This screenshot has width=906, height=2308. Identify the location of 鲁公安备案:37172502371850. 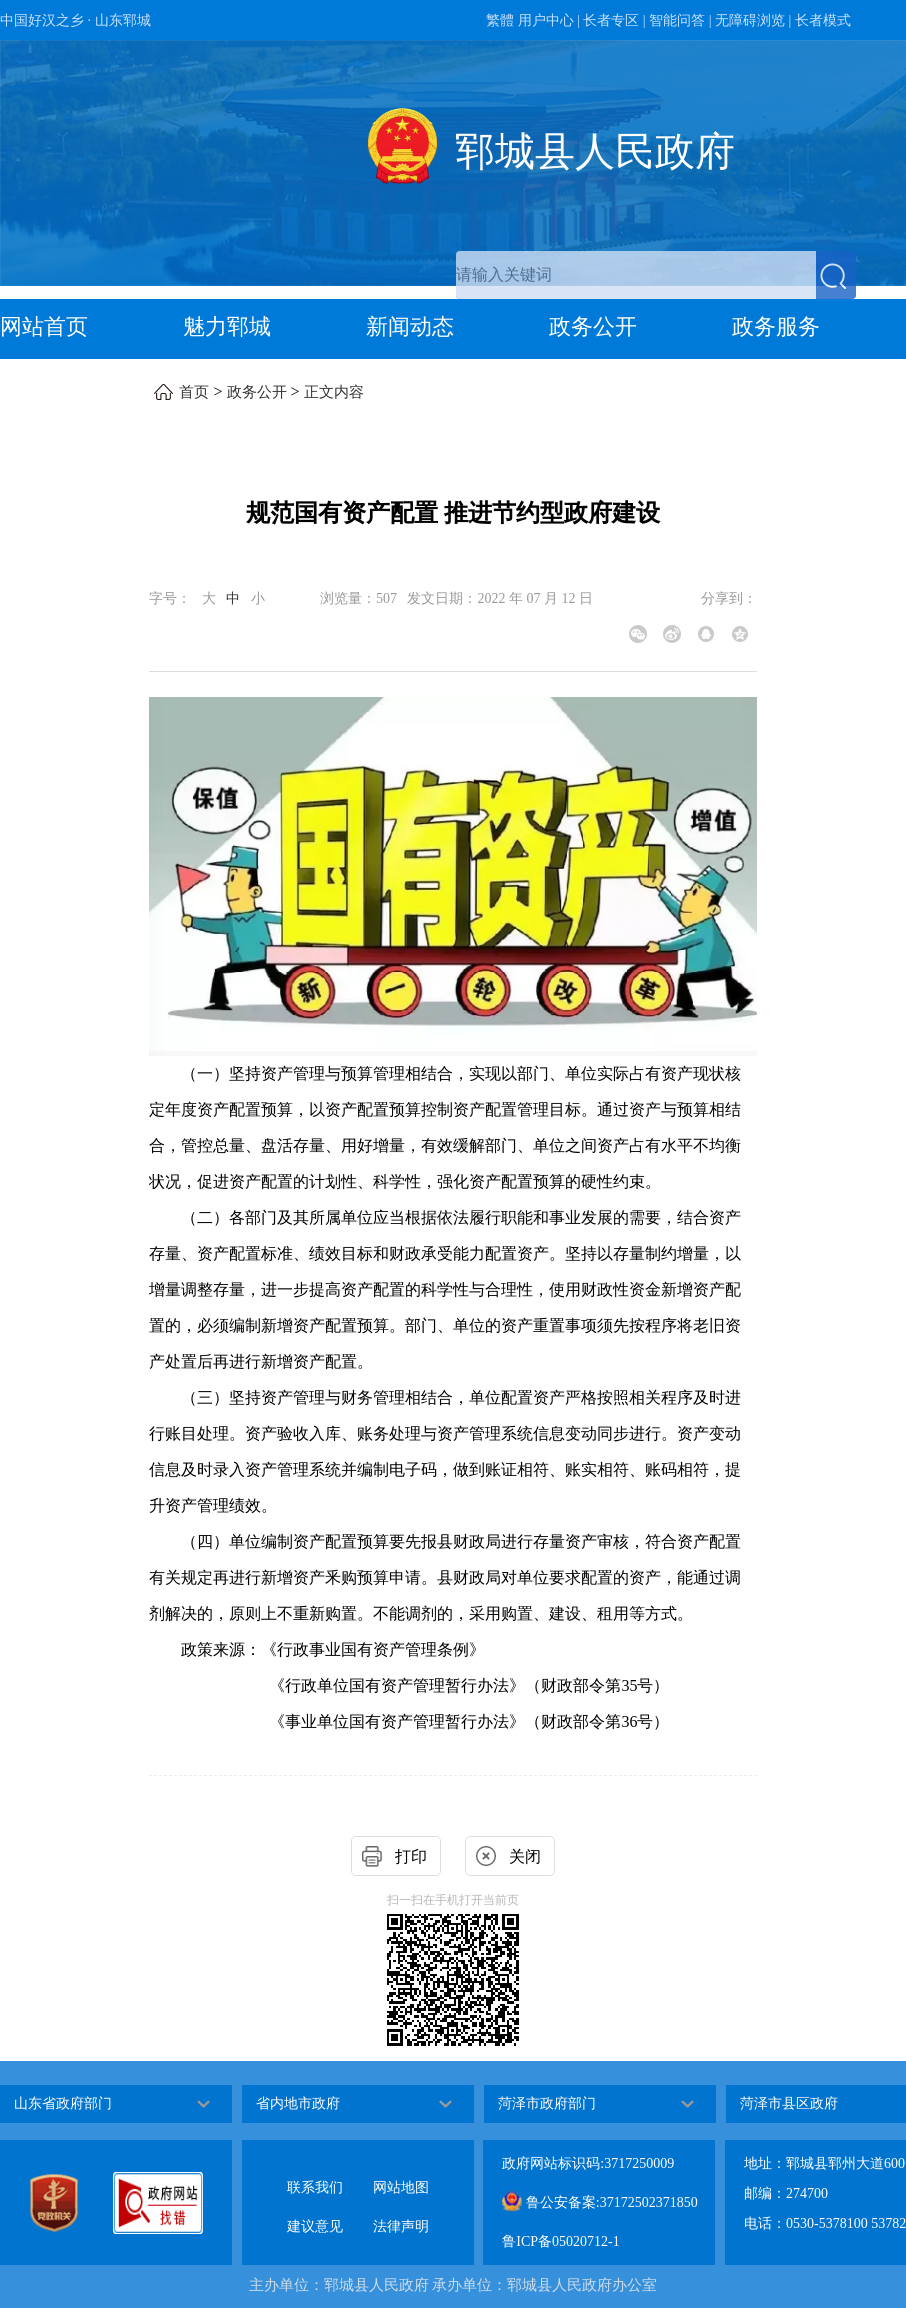
(599, 2201).